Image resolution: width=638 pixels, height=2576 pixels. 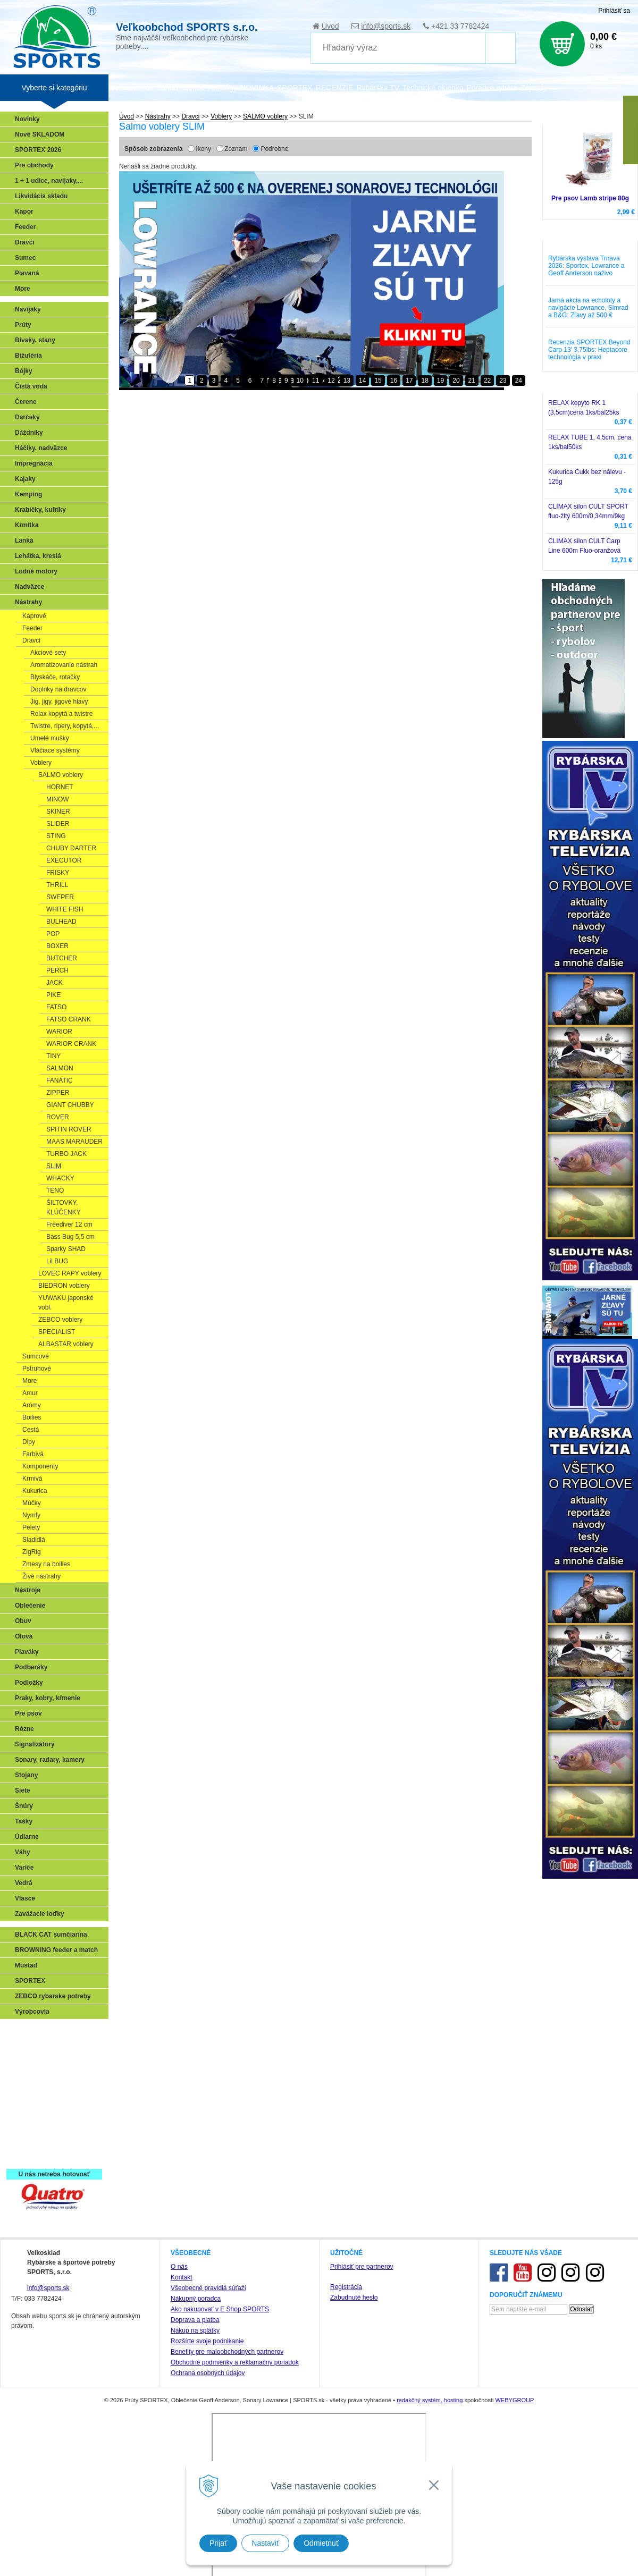 I want to click on Pre psov Lamb stripe 80g, so click(x=590, y=198).